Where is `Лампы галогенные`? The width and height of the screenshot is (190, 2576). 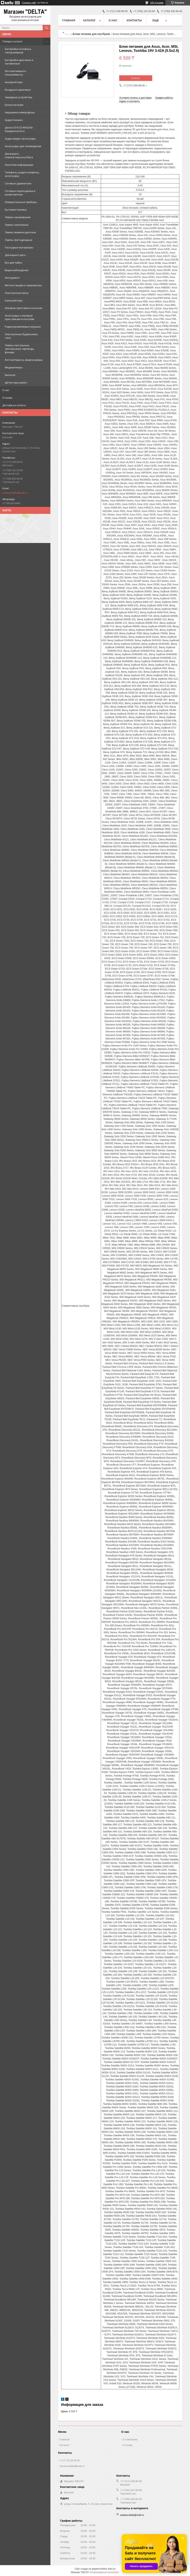 Лампы галогенные is located at coordinates (16, 224).